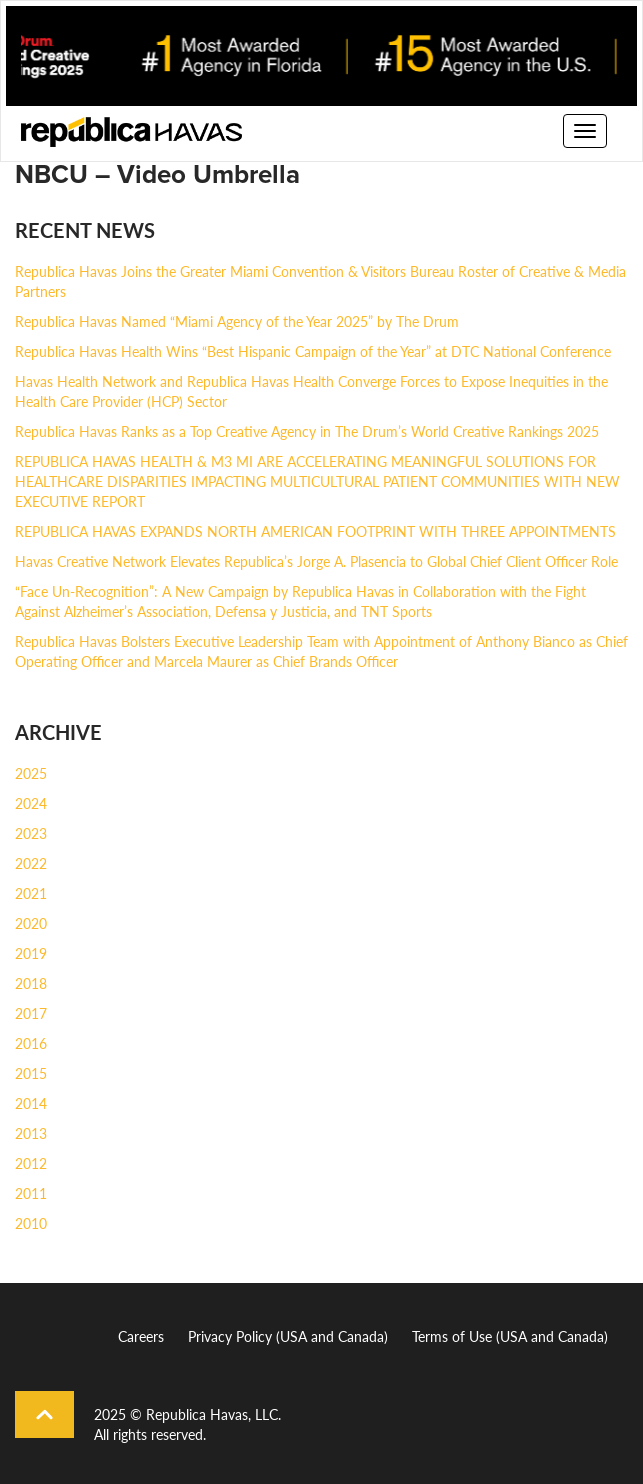 The height and width of the screenshot is (1484, 643). I want to click on 2010, so click(31, 1223).